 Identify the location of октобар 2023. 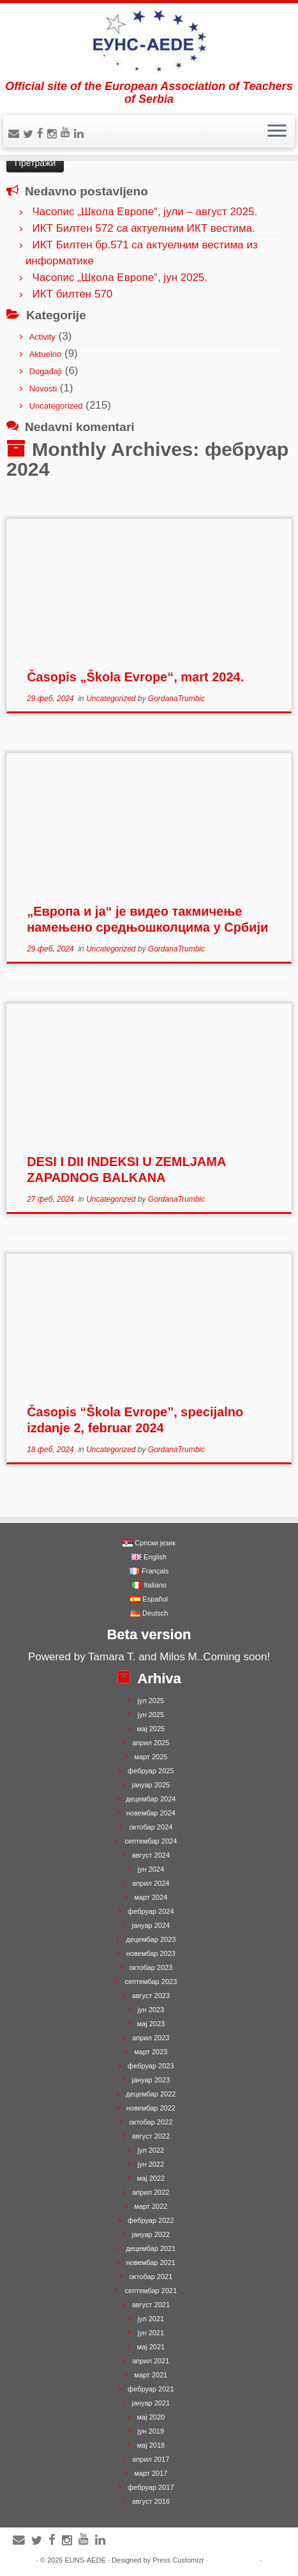
(150, 1967).